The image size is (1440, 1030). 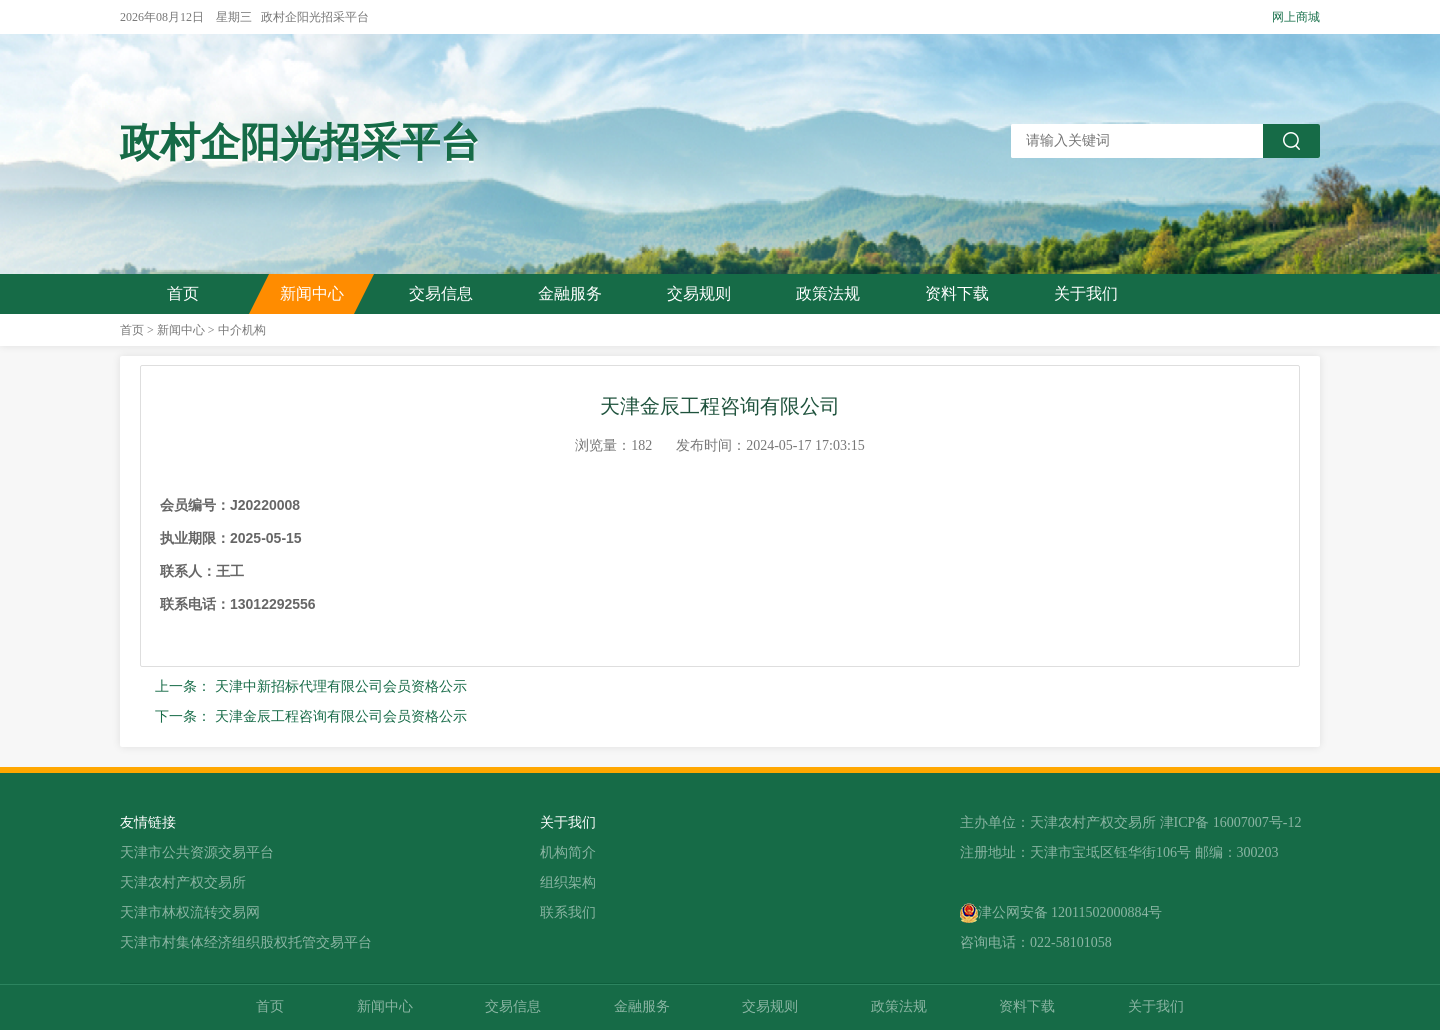 What do you see at coordinates (568, 882) in the screenshot?
I see `组织架构` at bounding box center [568, 882].